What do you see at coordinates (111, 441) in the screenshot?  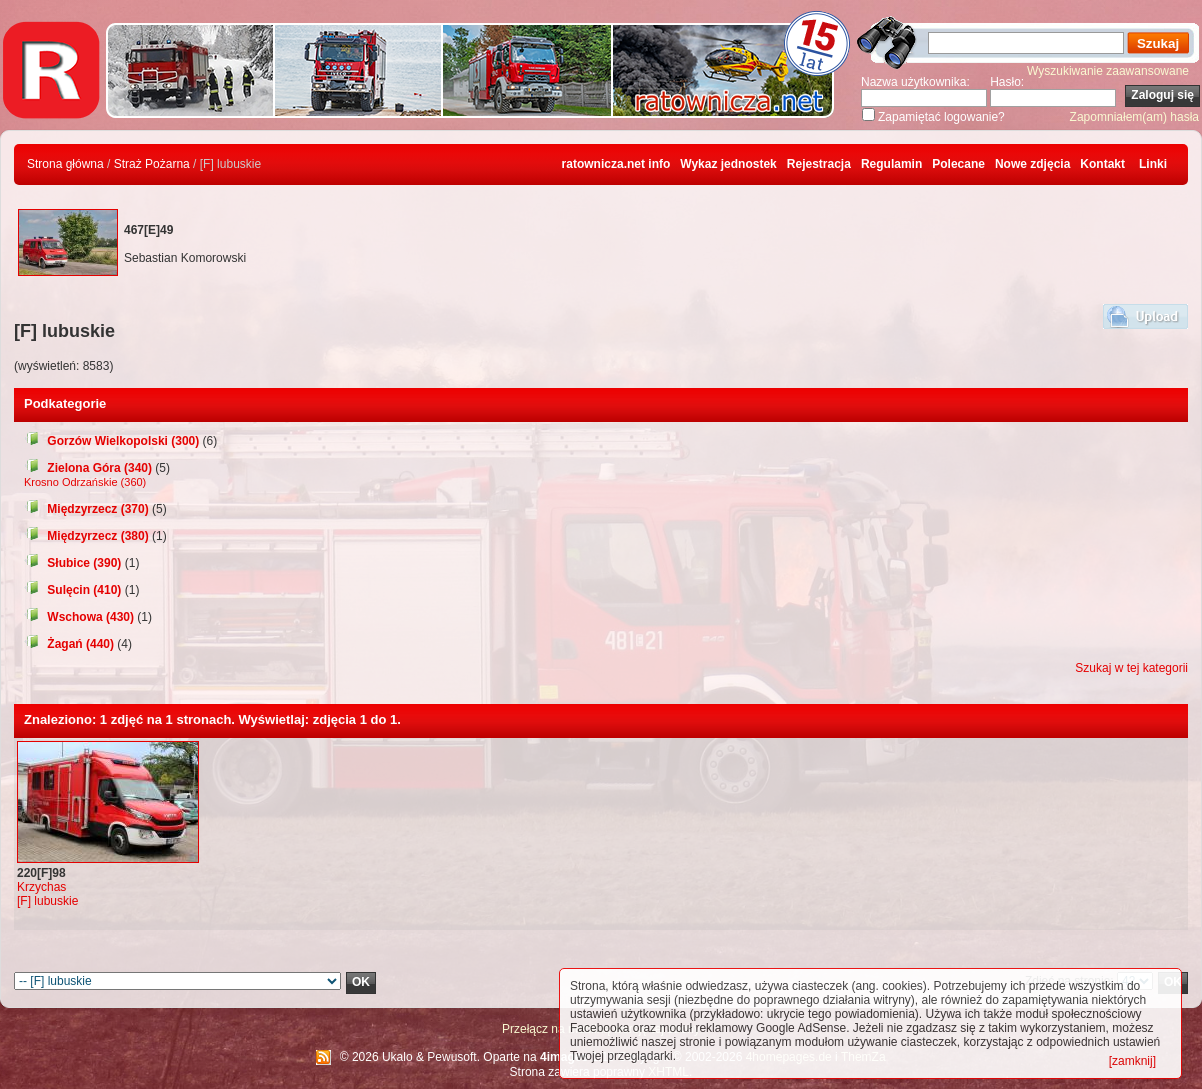 I see `Gorzów Wielkopolski (300)` at bounding box center [111, 441].